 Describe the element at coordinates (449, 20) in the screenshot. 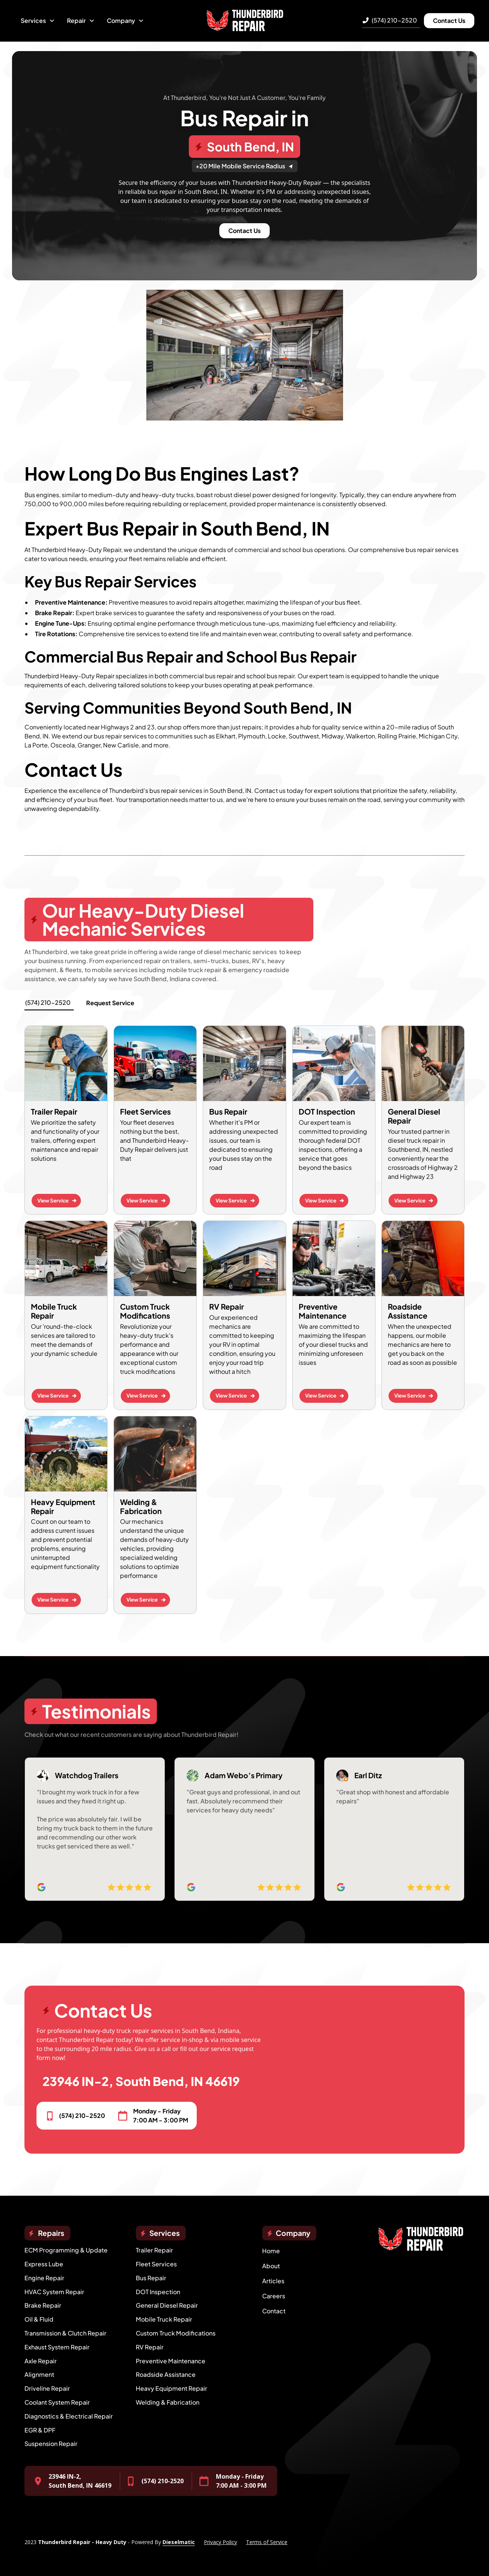

I see `Contact Us` at that location.